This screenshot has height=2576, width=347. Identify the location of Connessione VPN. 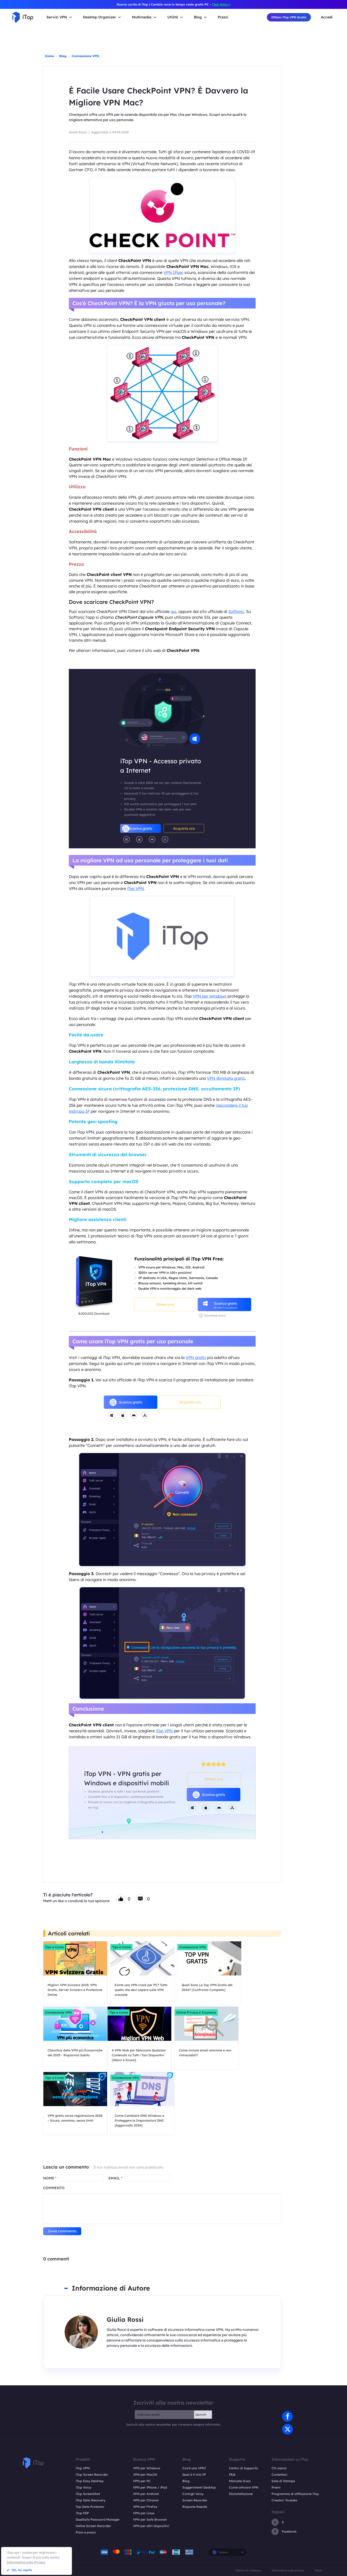
(85, 56).